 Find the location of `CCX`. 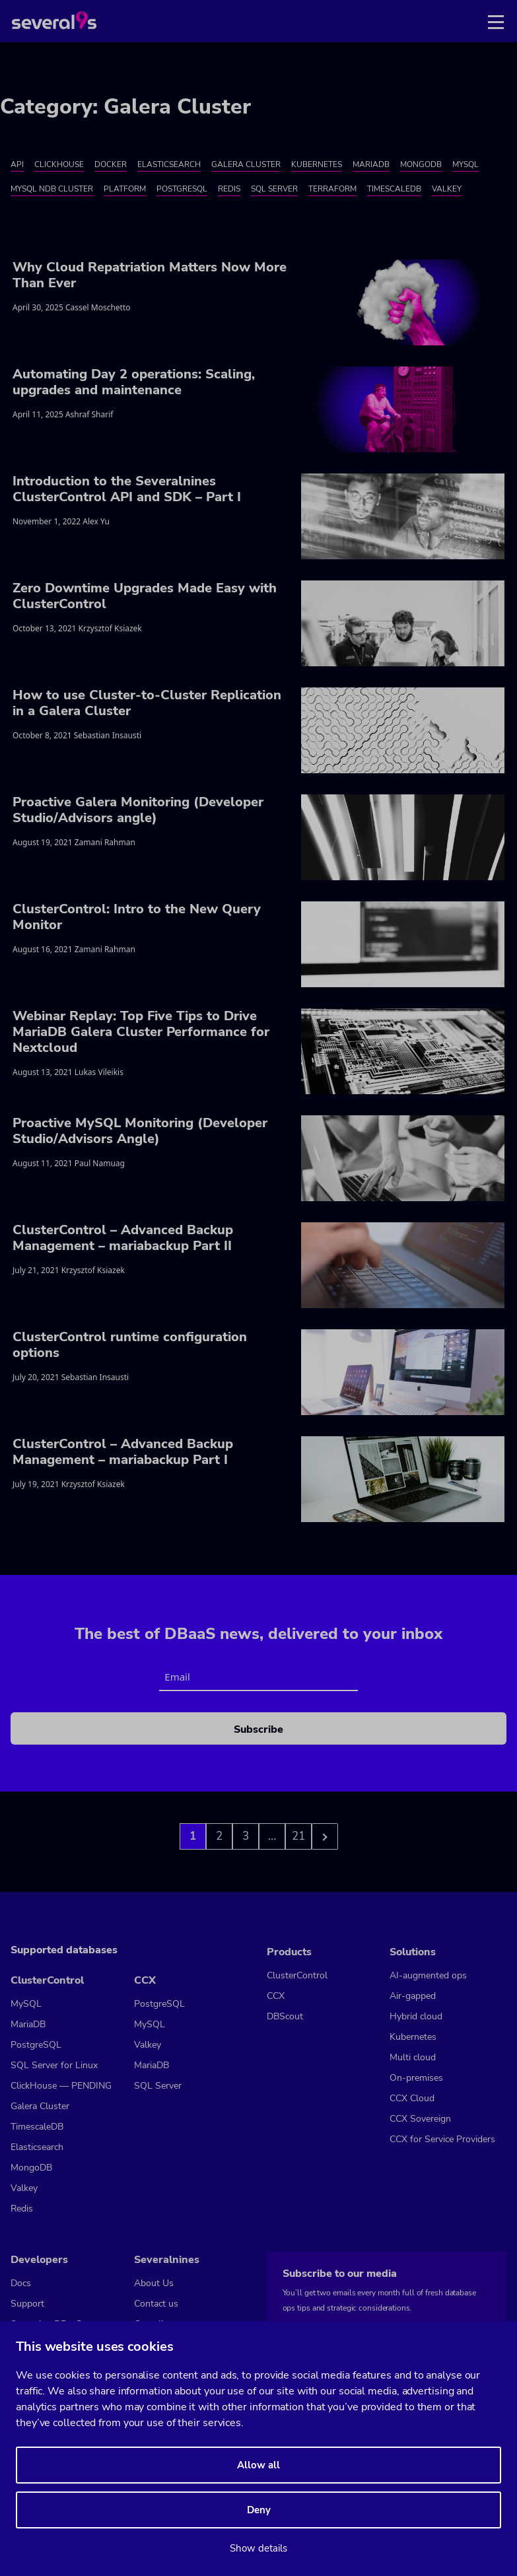

CCX is located at coordinates (145, 1980).